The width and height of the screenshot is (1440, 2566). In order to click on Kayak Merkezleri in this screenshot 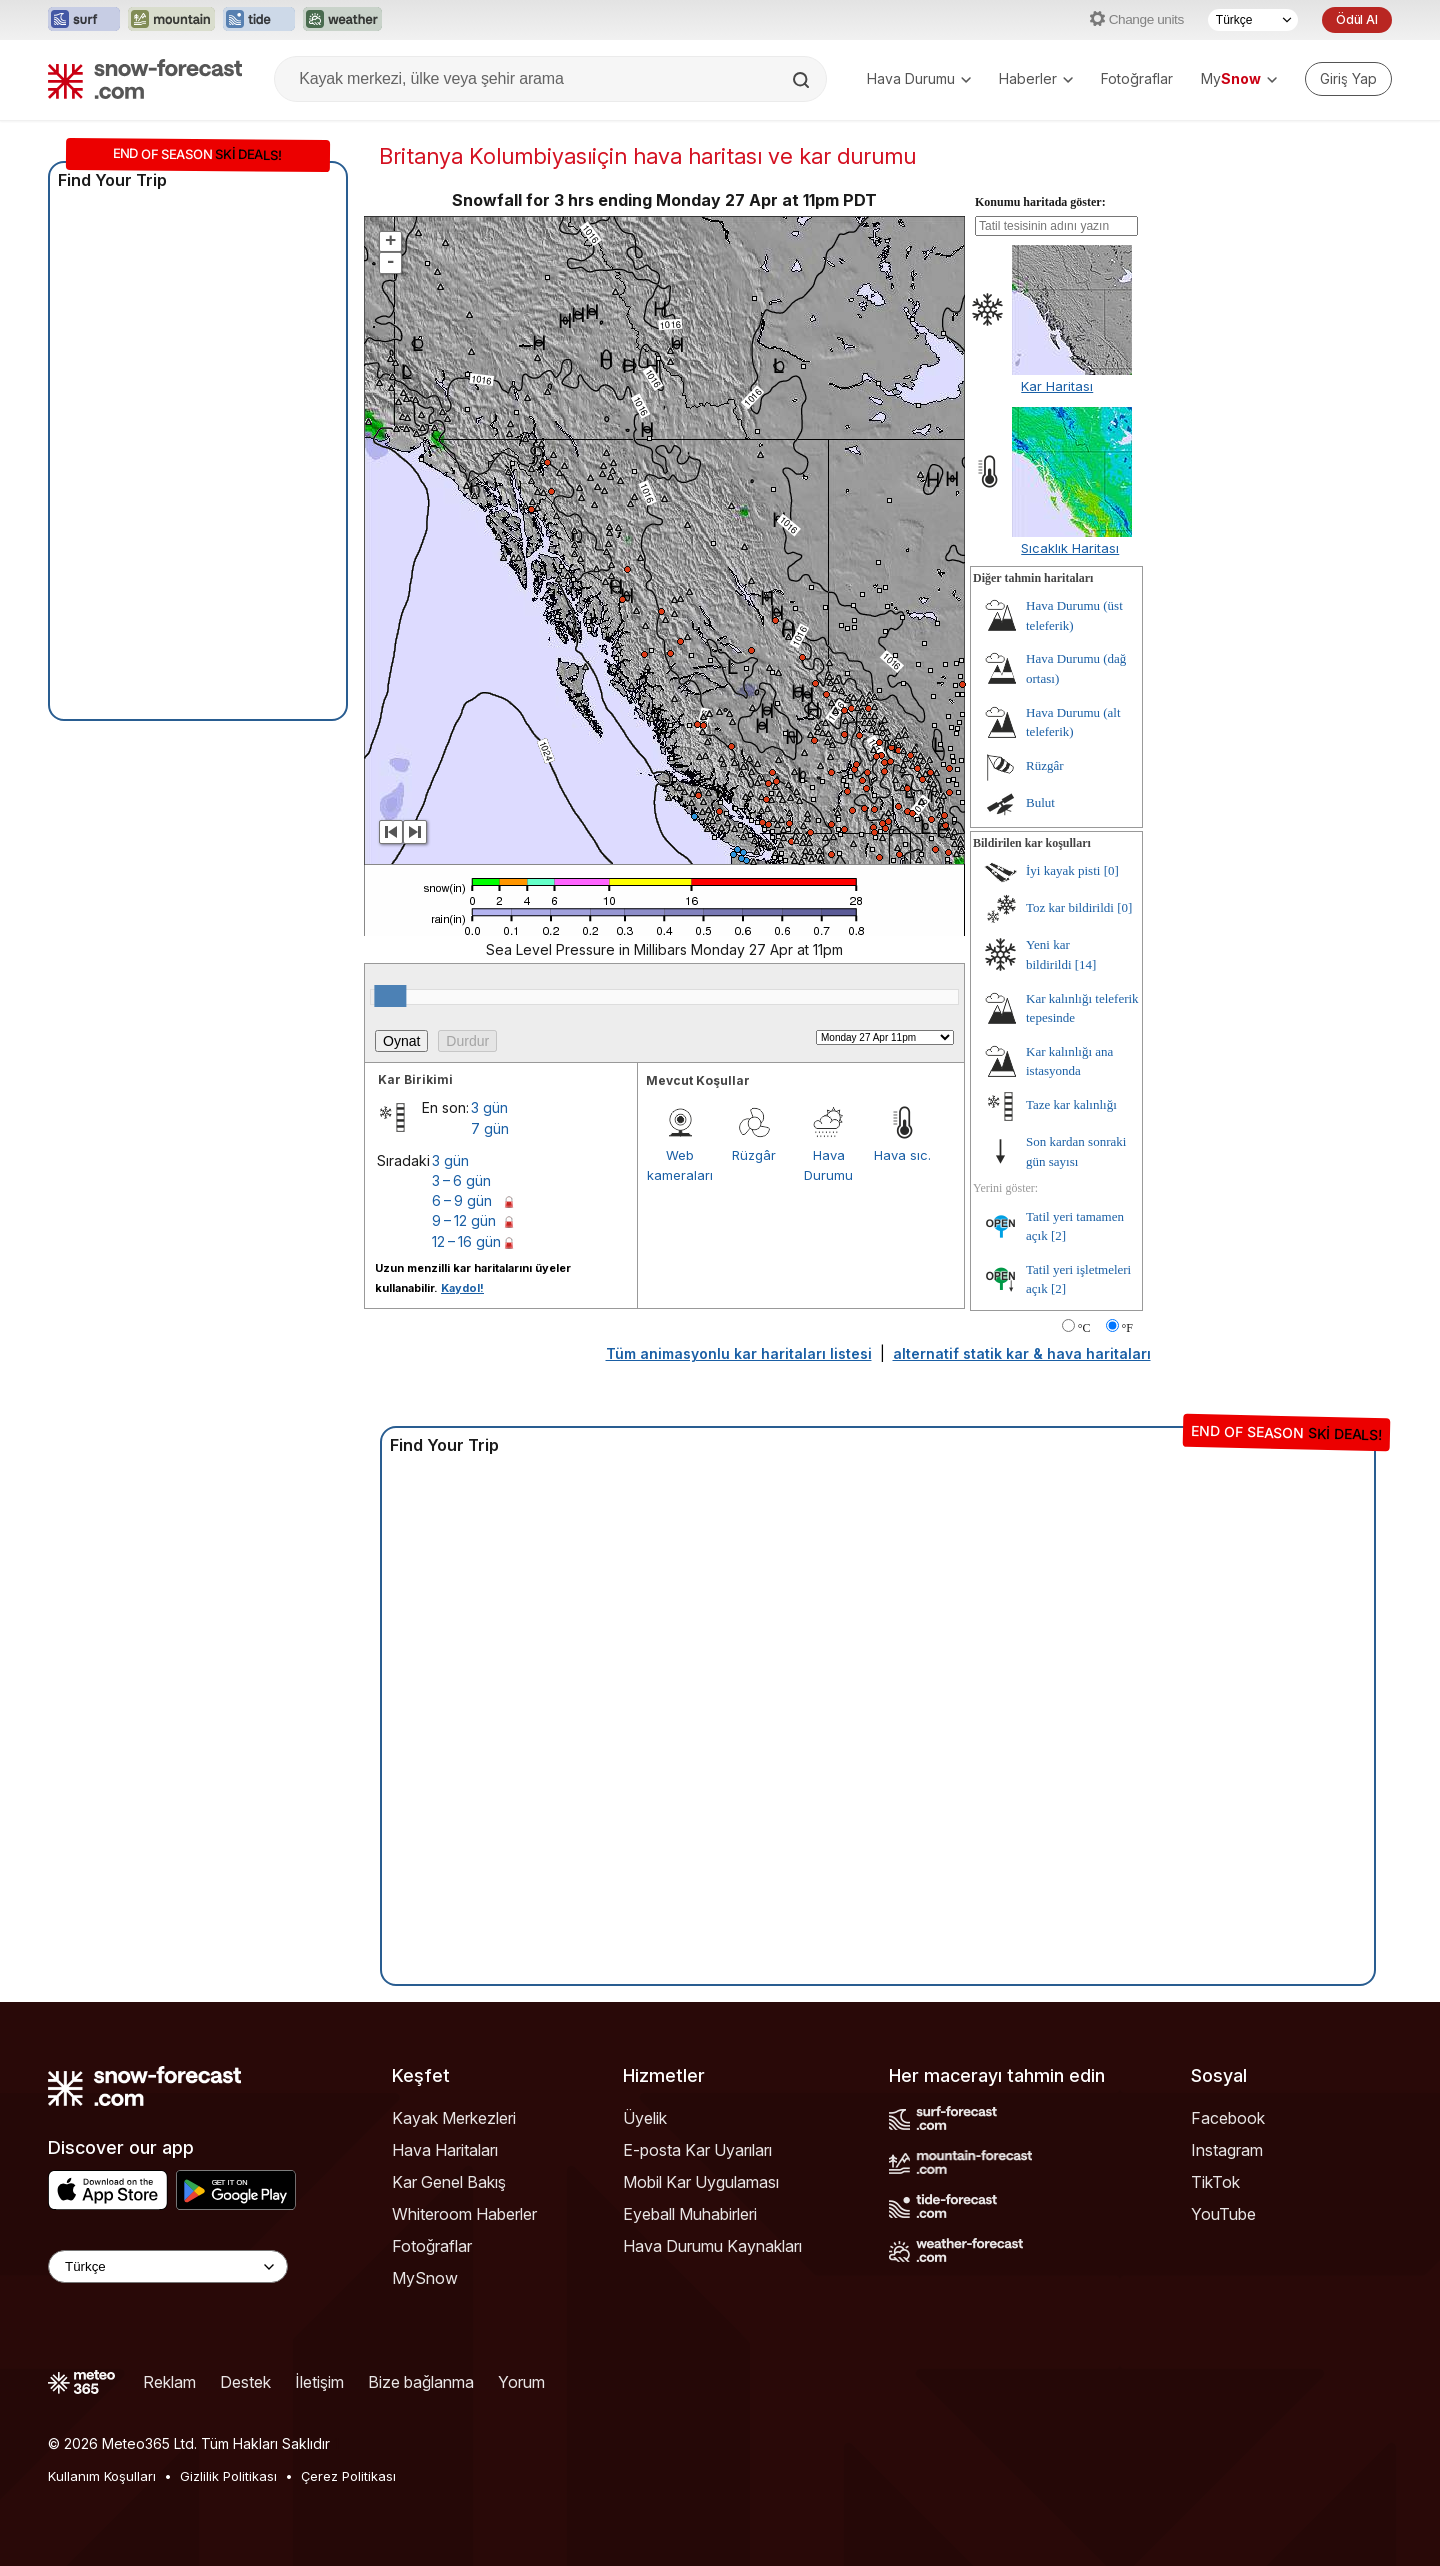, I will do `click(454, 2118)`.